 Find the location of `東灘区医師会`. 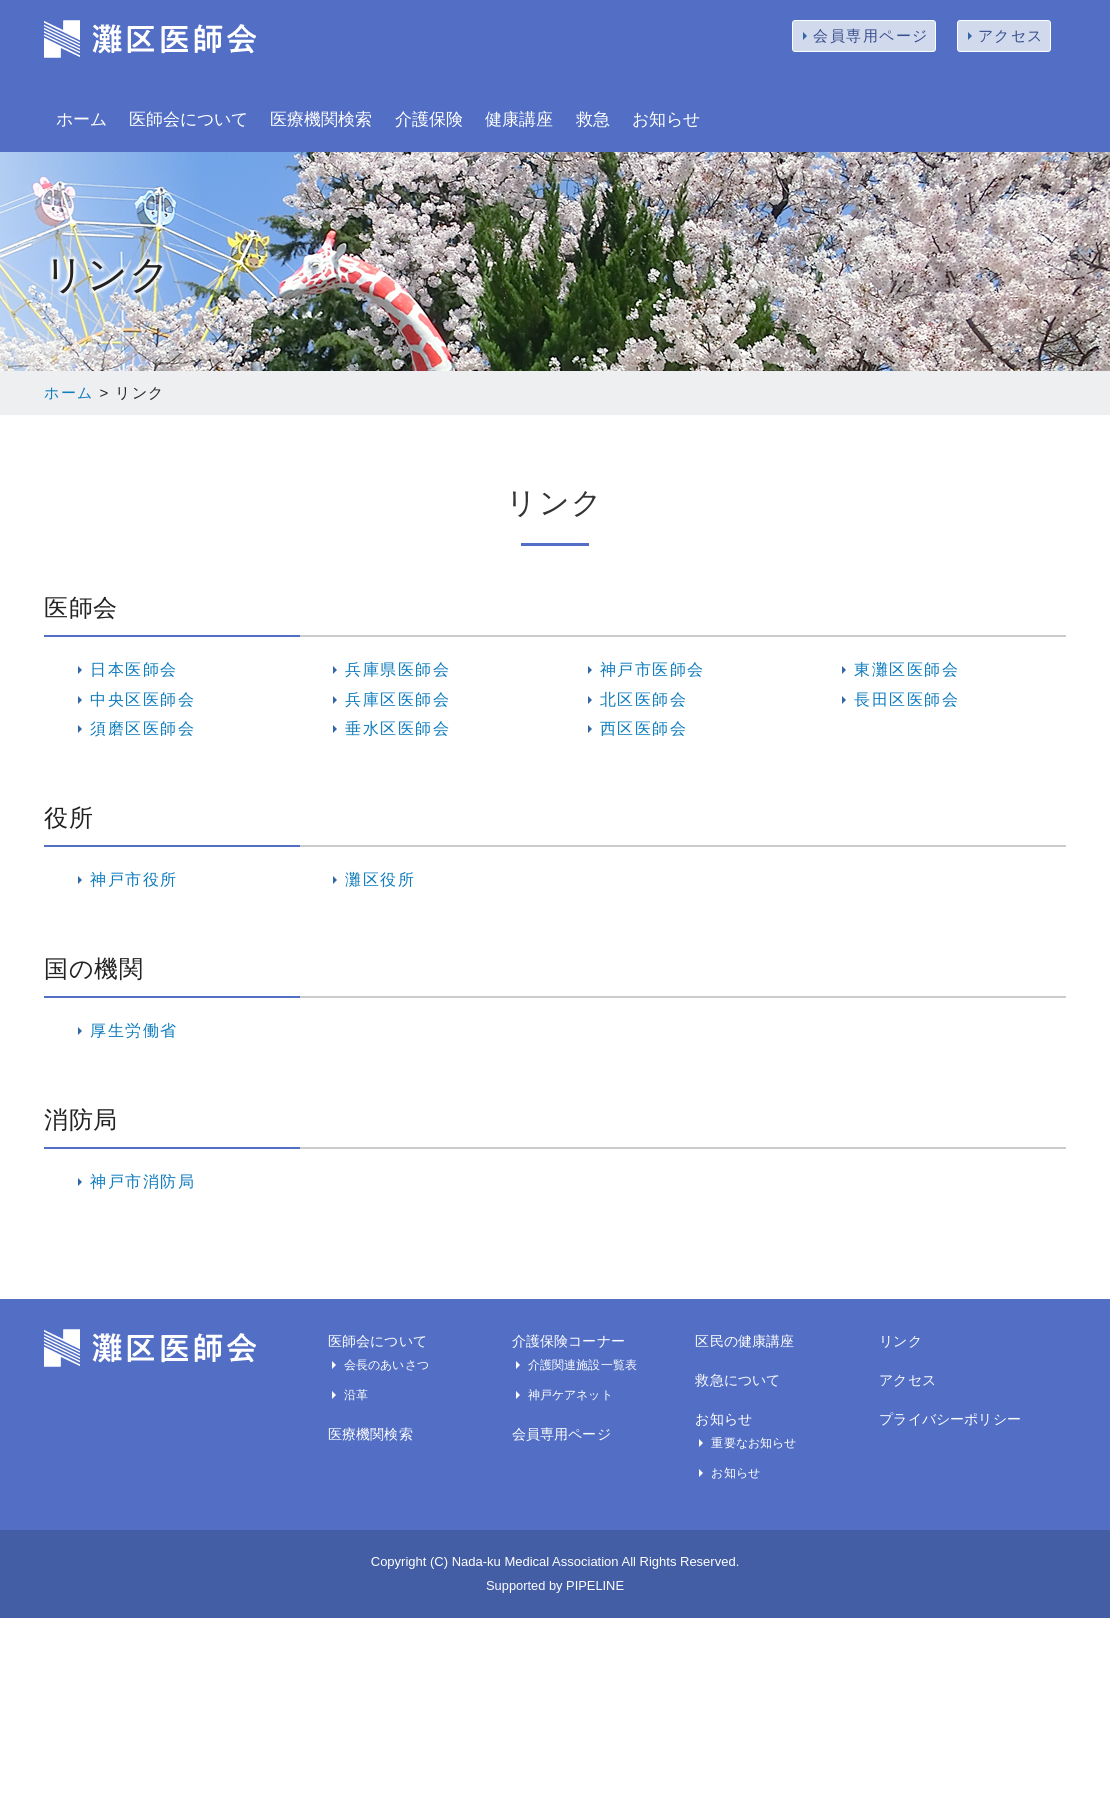

東灘区医師会 is located at coordinates (906, 669).